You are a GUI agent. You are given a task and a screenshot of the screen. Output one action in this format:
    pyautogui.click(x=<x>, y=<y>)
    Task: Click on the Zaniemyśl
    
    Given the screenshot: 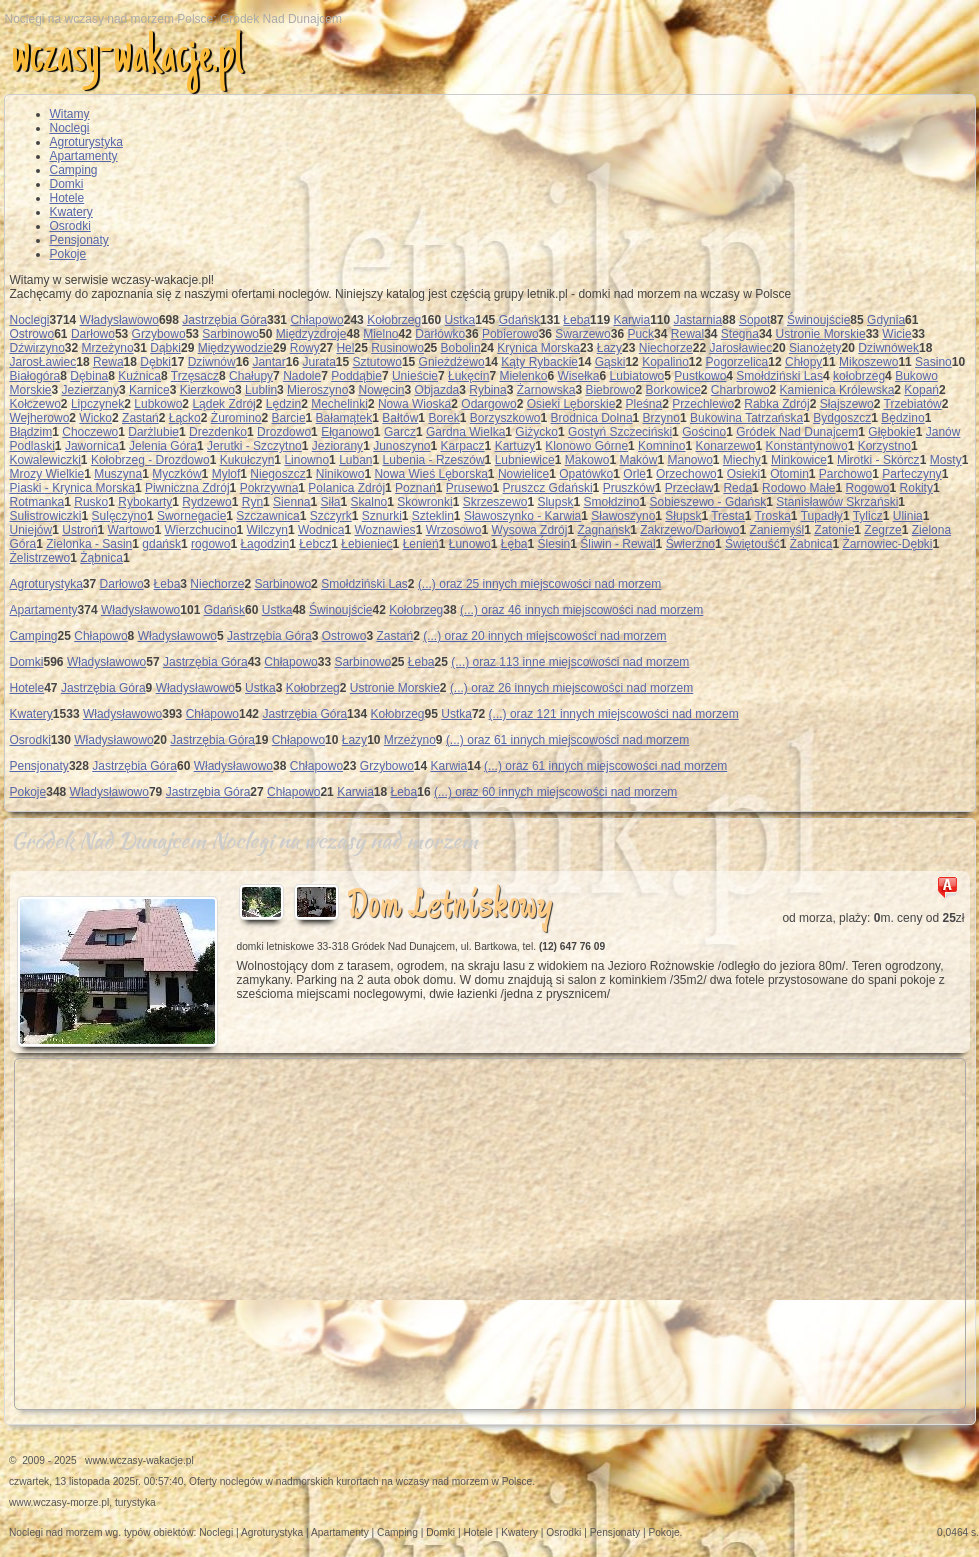 What is the action you would take?
    pyautogui.click(x=777, y=530)
    